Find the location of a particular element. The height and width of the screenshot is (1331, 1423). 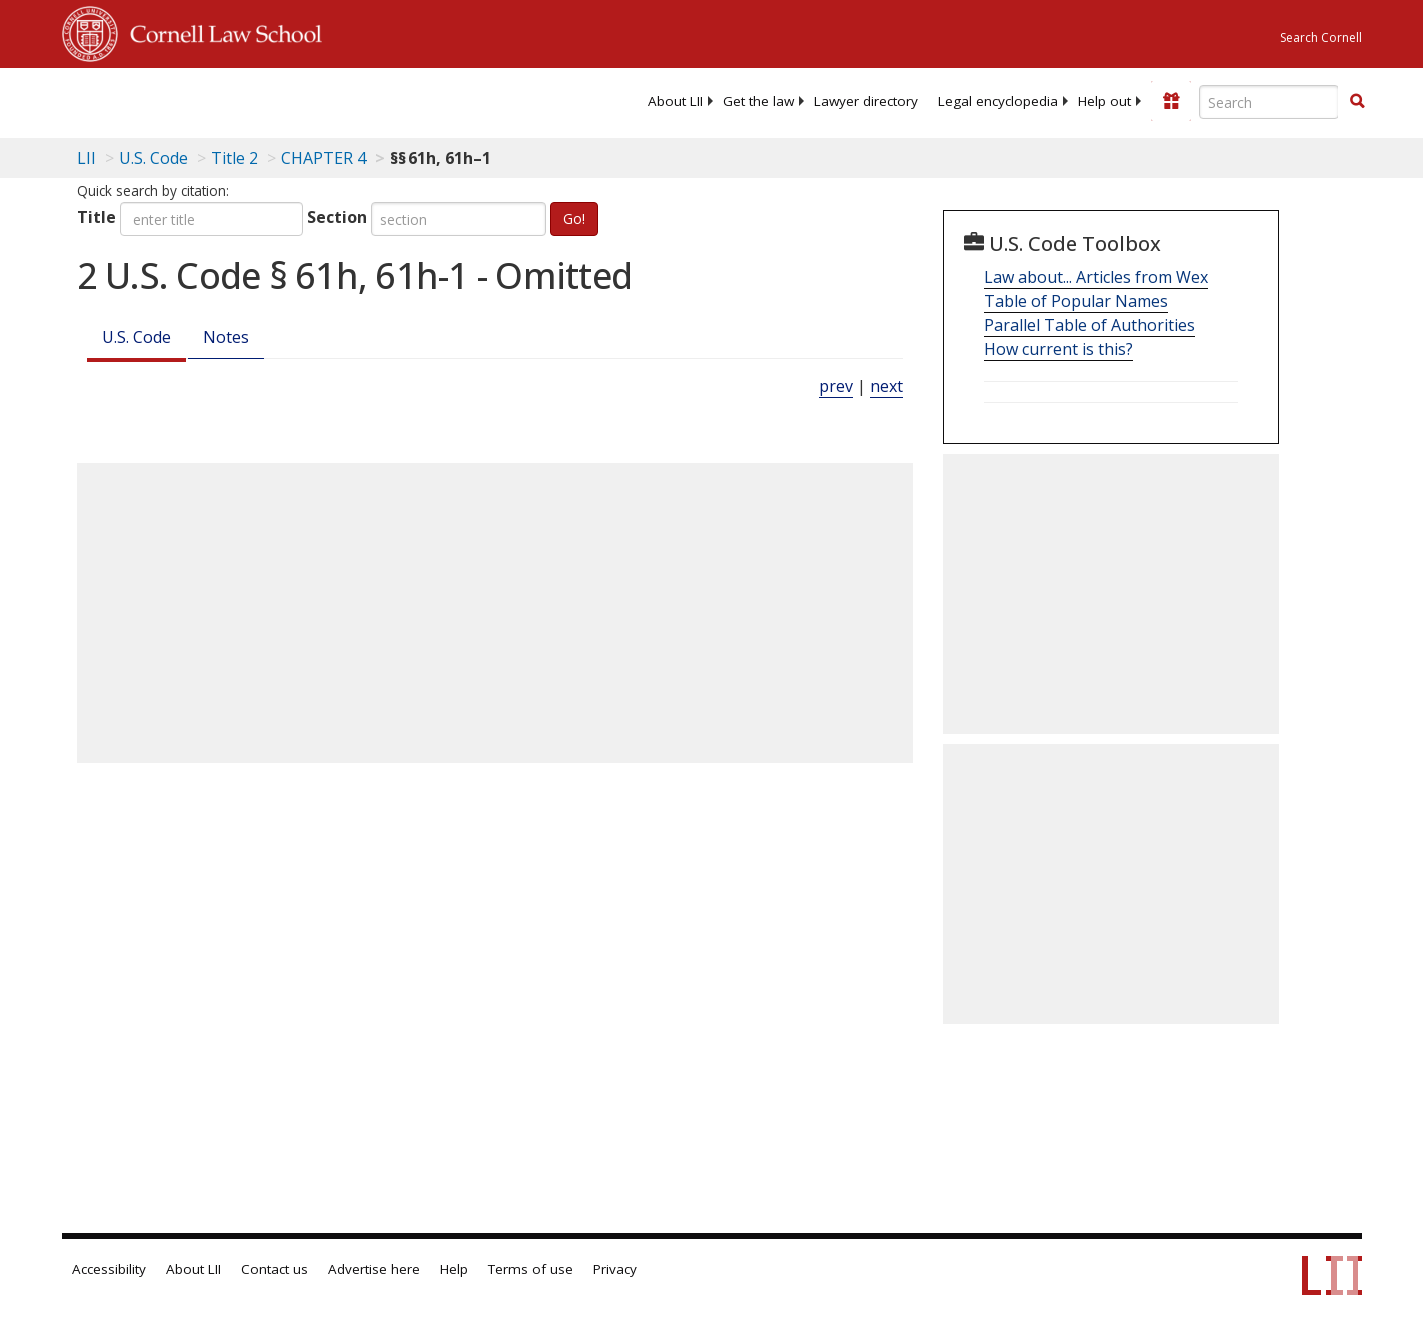

Lawyer directory is located at coordinates (866, 101).